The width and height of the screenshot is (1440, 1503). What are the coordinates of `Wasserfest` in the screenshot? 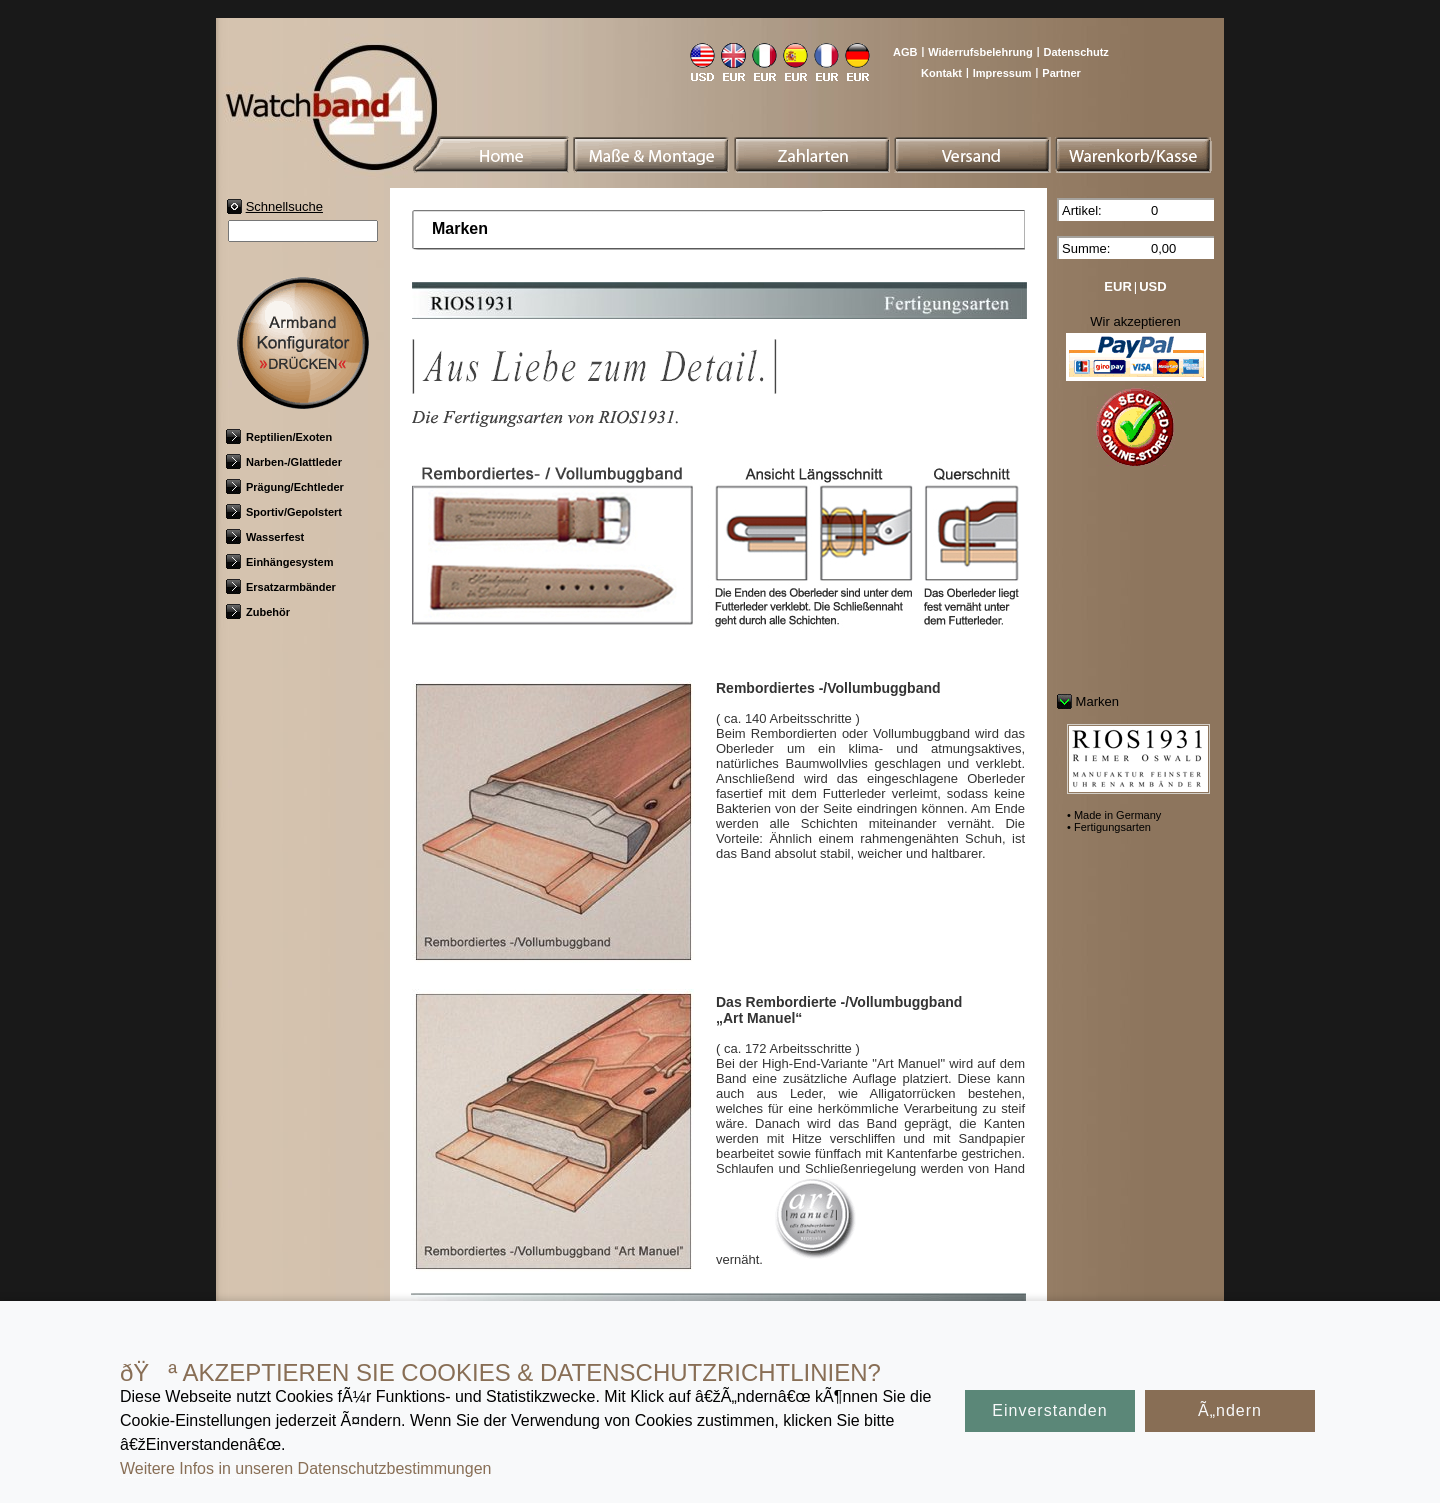 It's located at (265, 537).